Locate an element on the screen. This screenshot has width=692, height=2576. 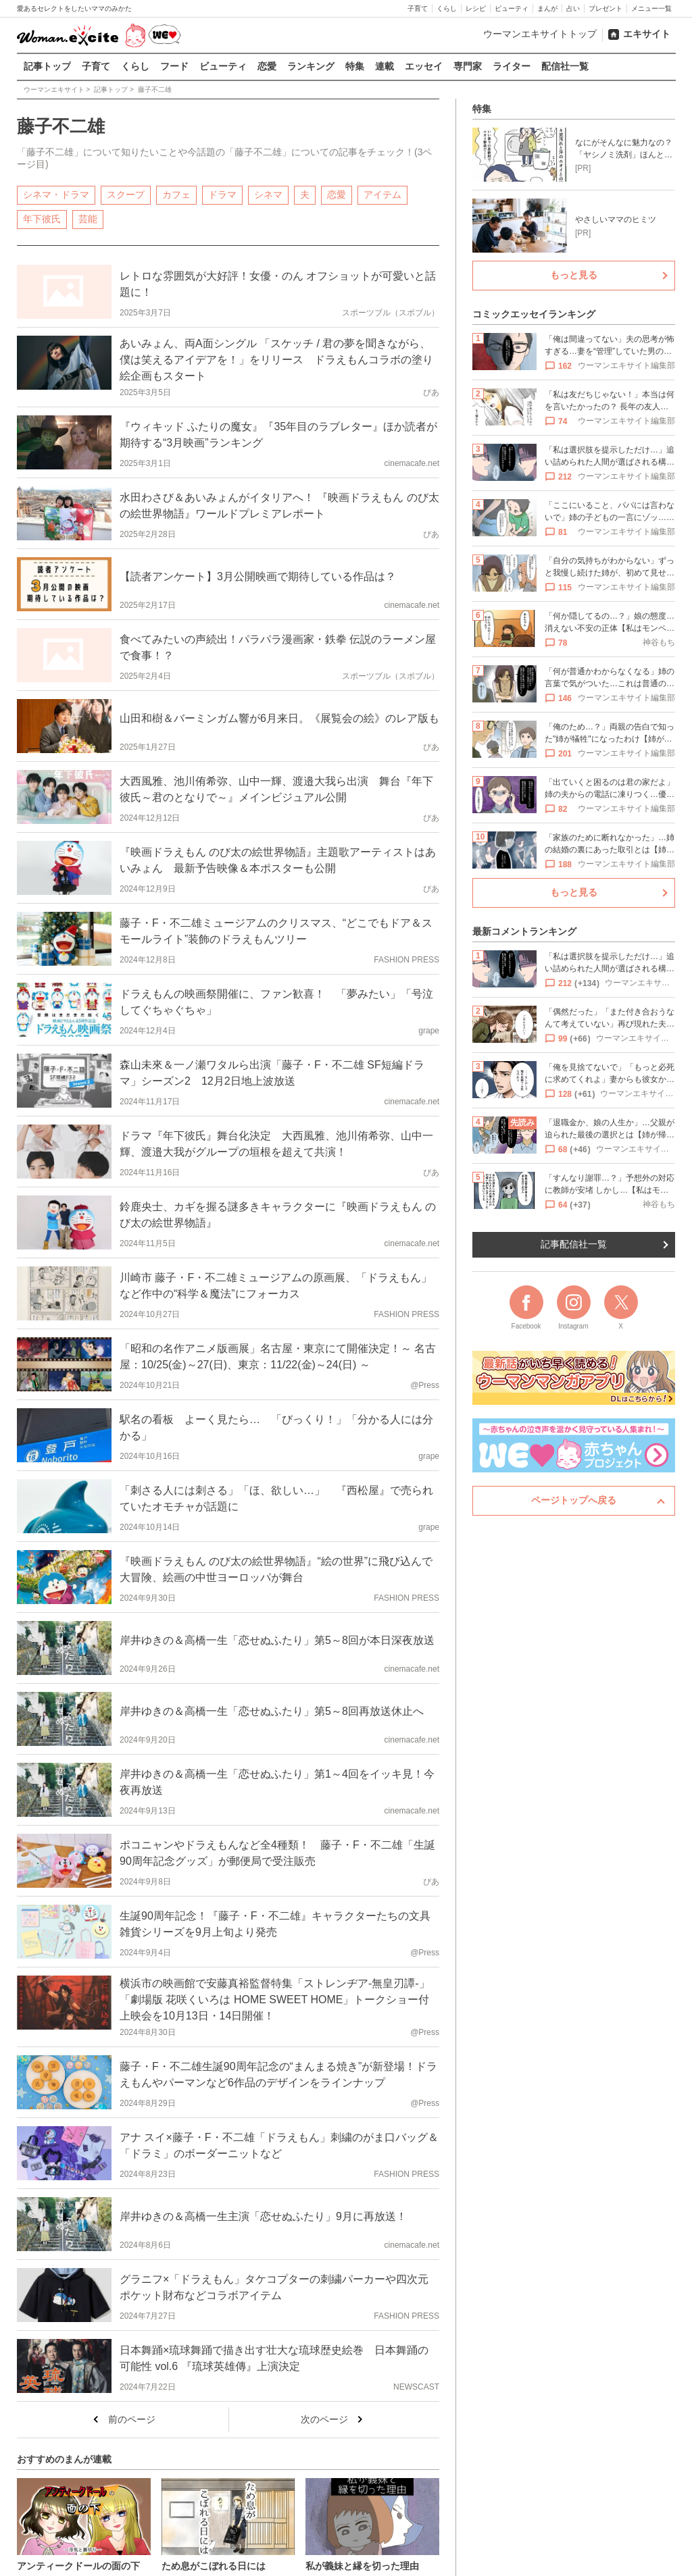
ドラマ is located at coordinates (222, 193).